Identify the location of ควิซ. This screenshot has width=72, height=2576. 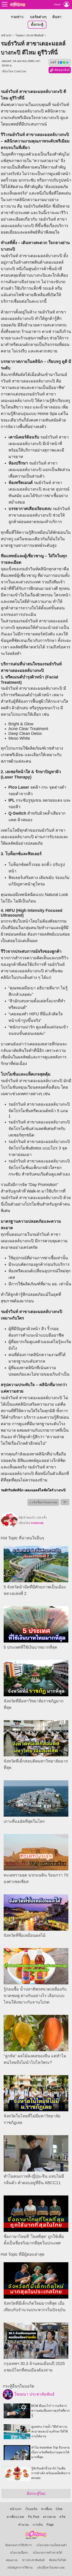
(62, 2516).